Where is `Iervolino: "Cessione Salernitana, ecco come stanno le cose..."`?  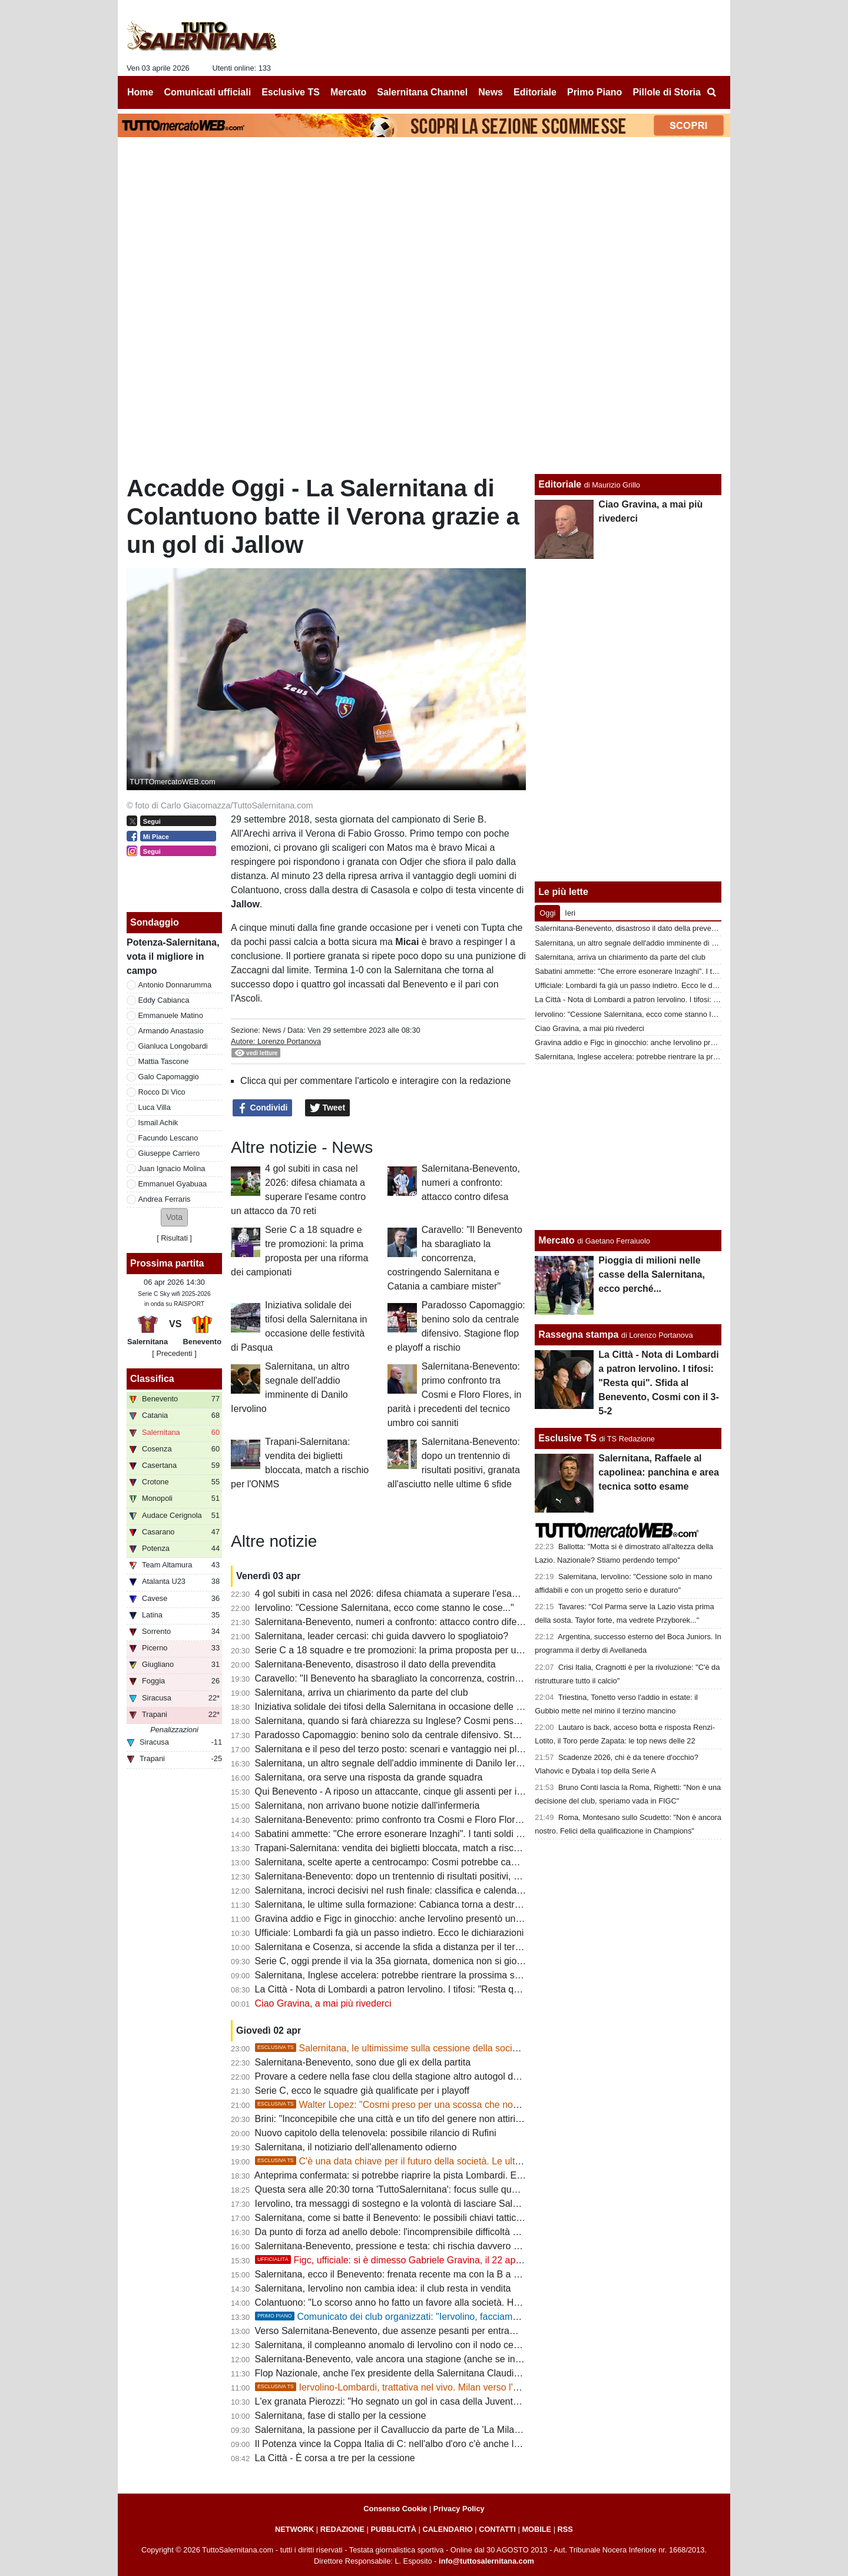 Iervolino: "Cessione Salernitana, ecco come stanno le cose..." is located at coordinates (384, 1608).